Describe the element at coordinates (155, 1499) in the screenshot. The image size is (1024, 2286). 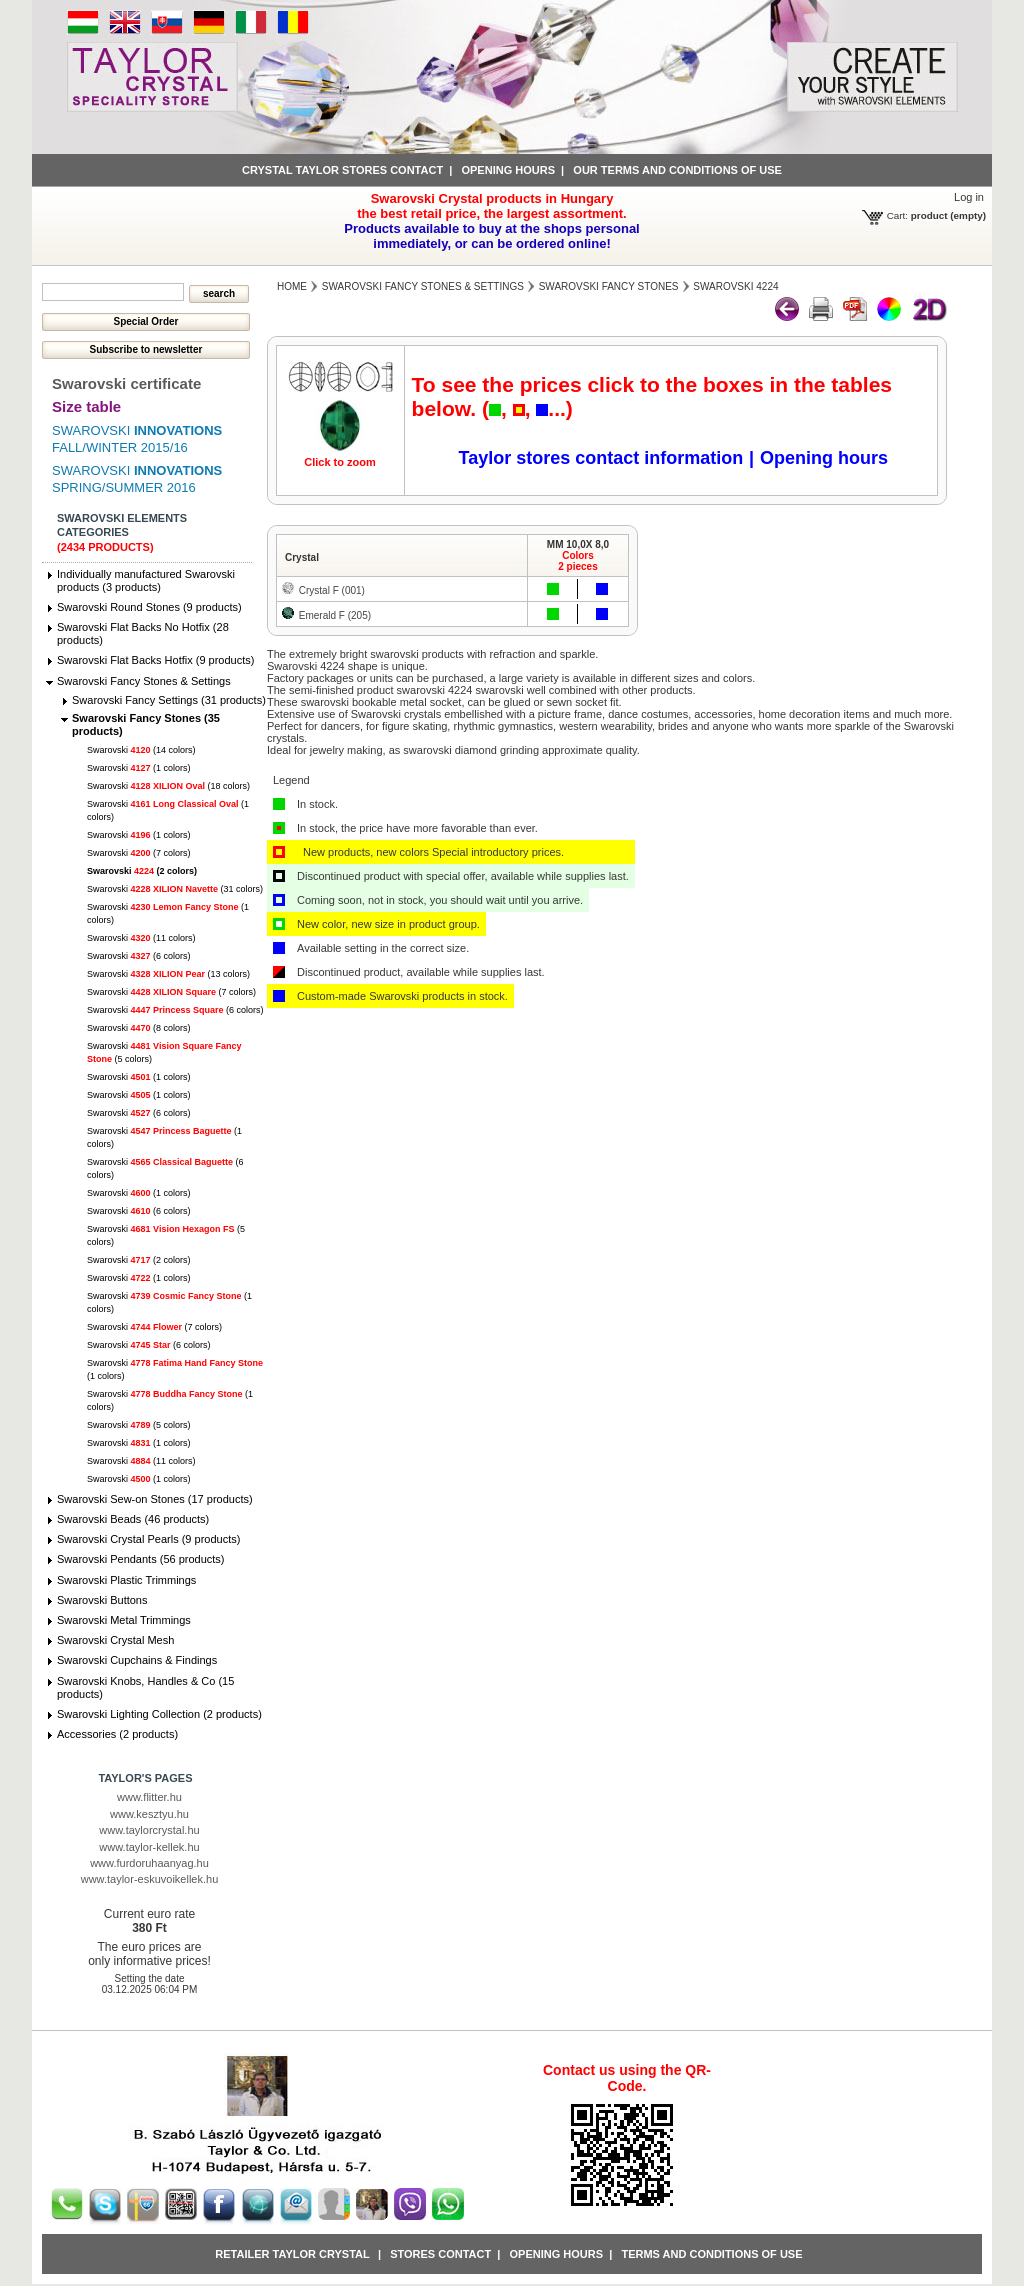
I see `Swarovski Sew-on Stones (17 products)` at that location.